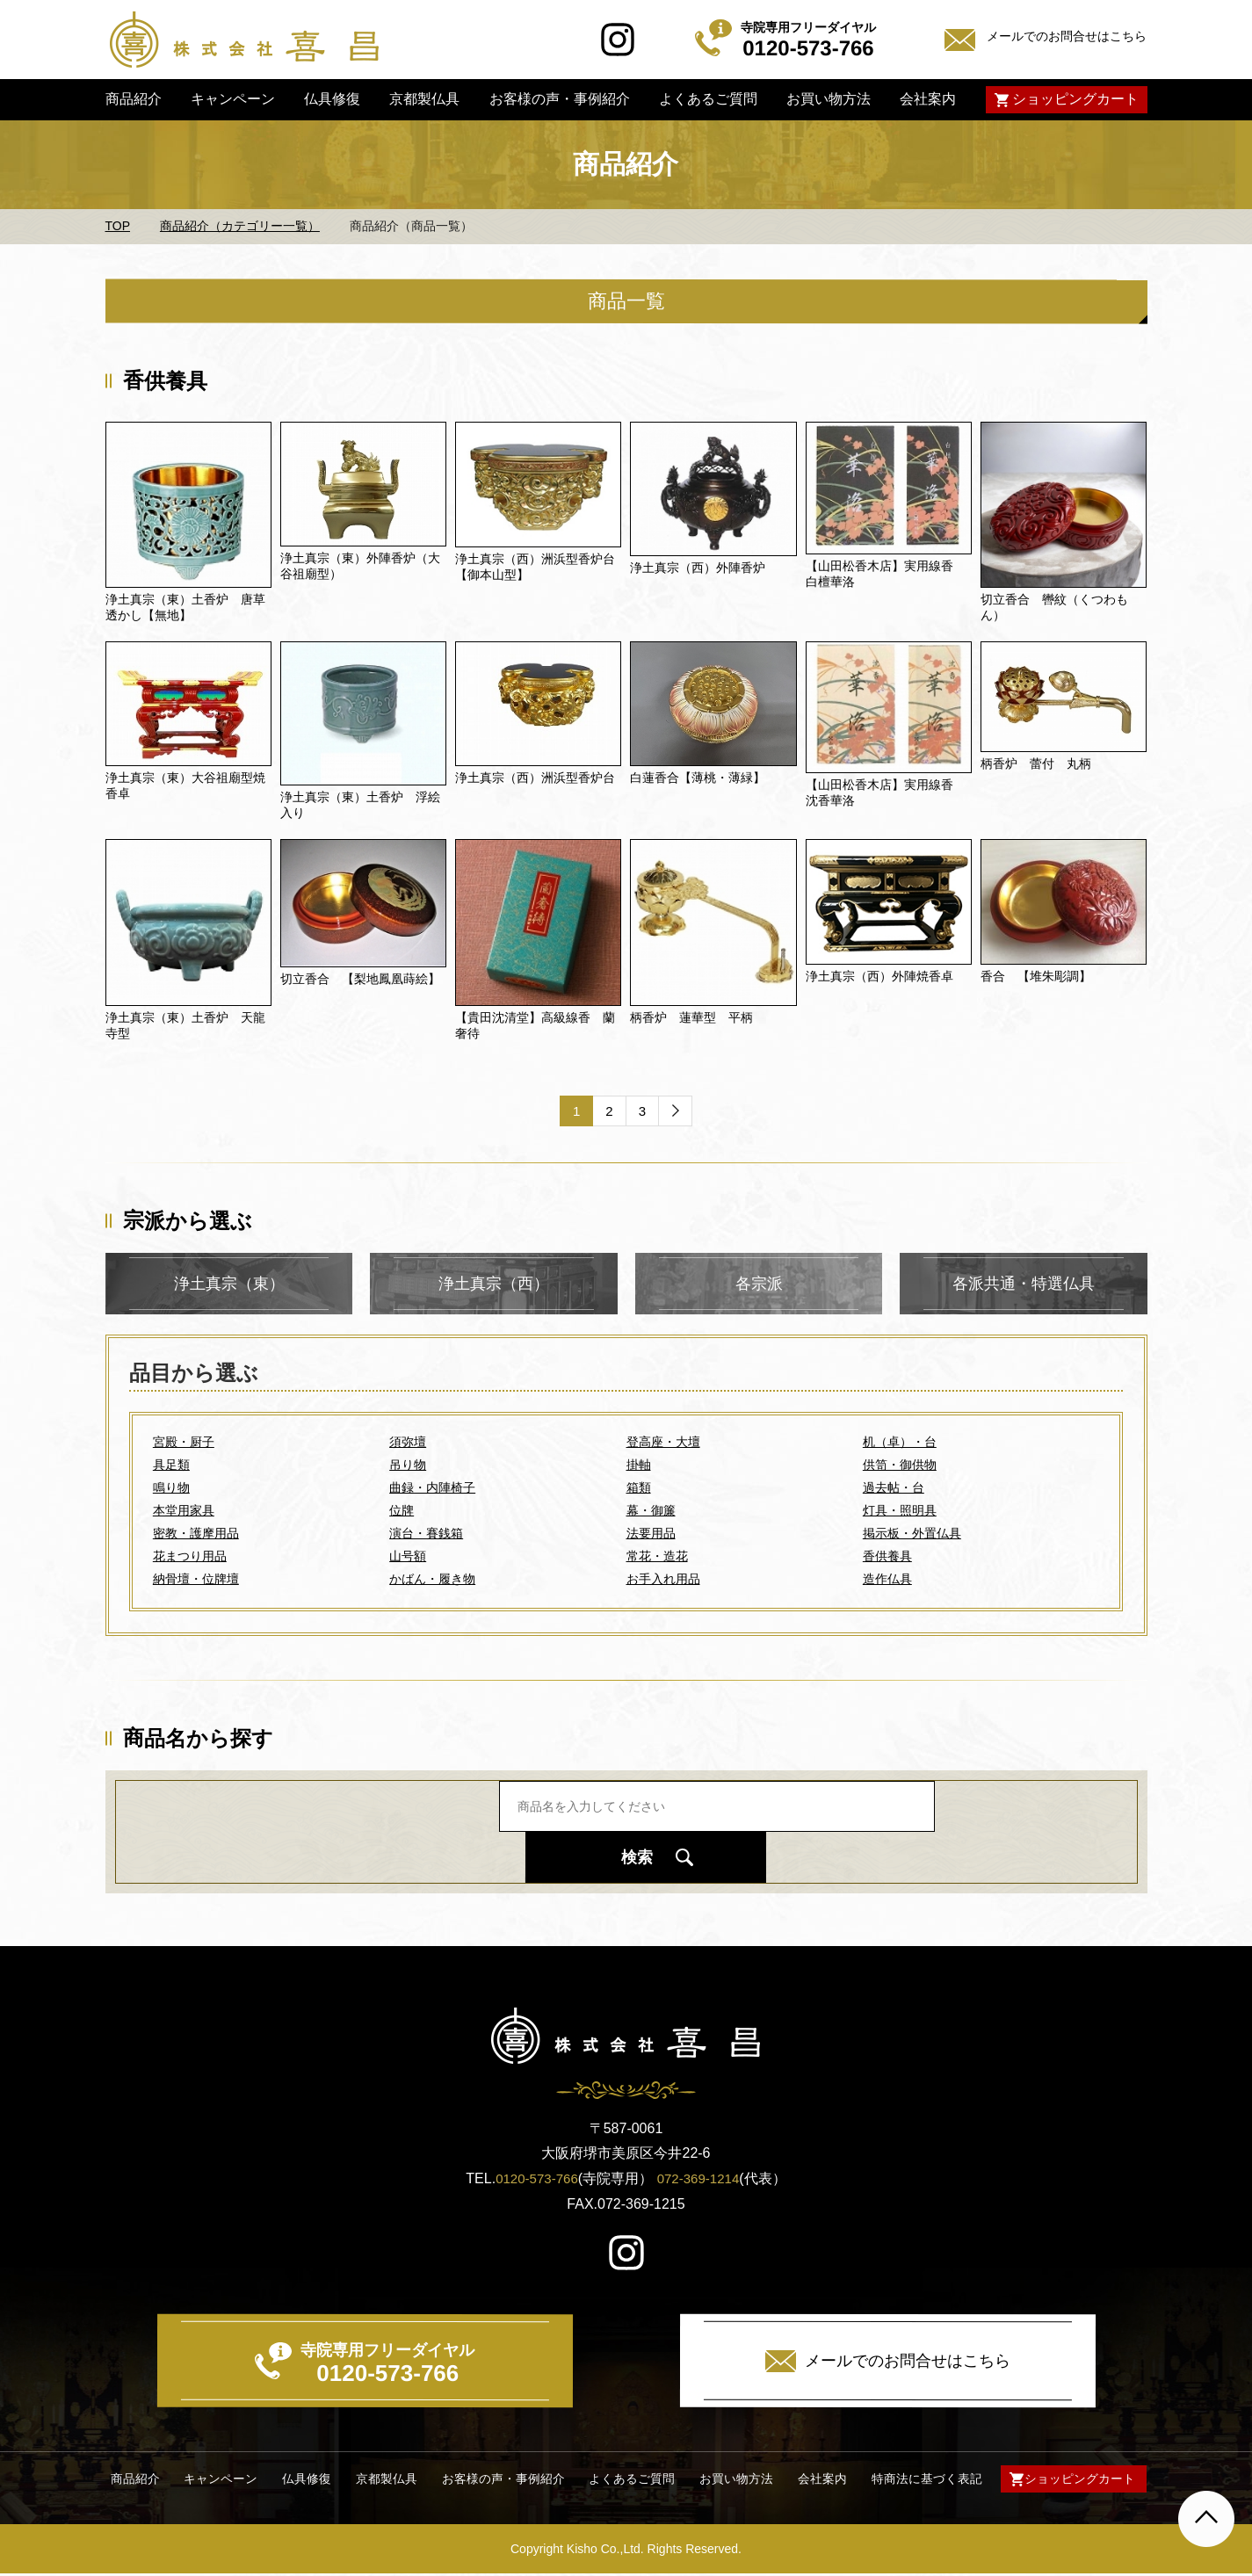 The width and height of the screenshot is (1252, 2576). Describe the element at coordinates (407, 1465) in the screenshot. I see `吊り物` at that location.